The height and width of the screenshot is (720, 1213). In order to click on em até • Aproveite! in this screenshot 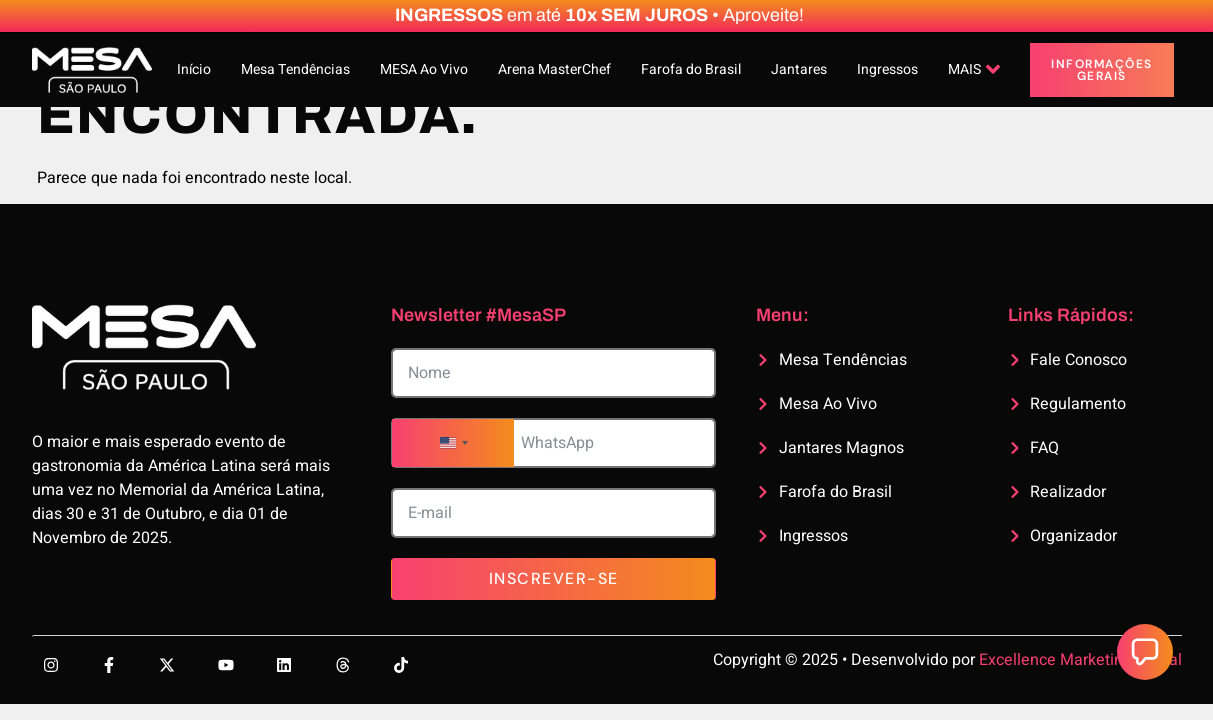, I will do `click(599, 15)`.